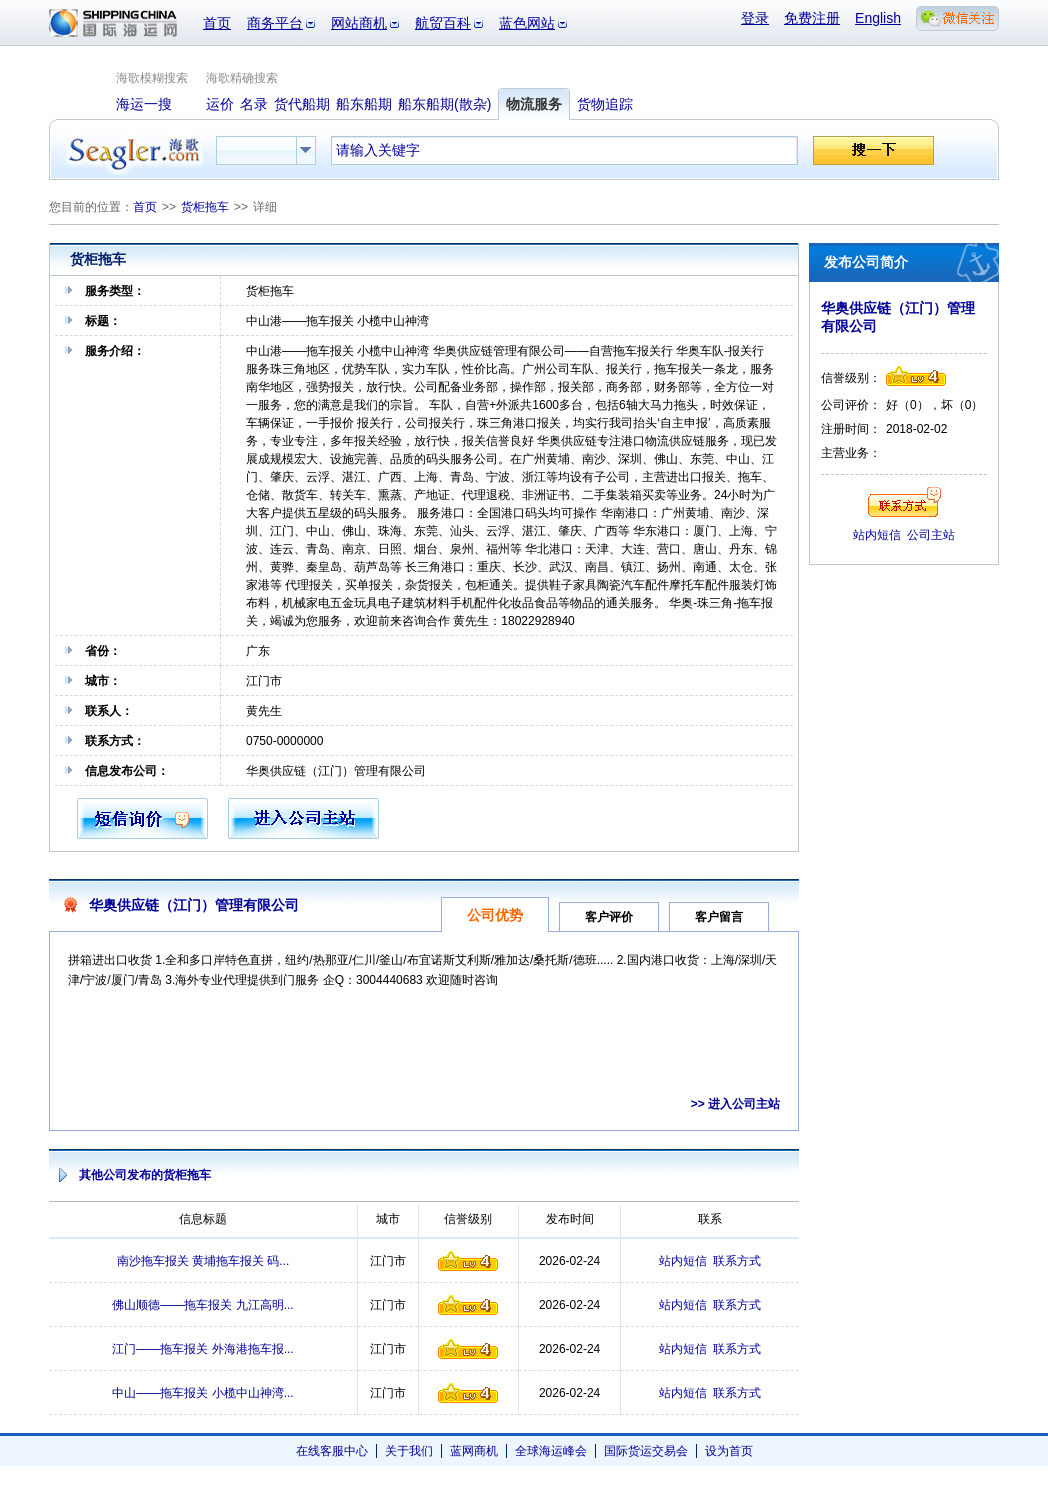  Describe the element at coordinates (468, 1261) in the screenshot. I see `信誉级别4` at that location.